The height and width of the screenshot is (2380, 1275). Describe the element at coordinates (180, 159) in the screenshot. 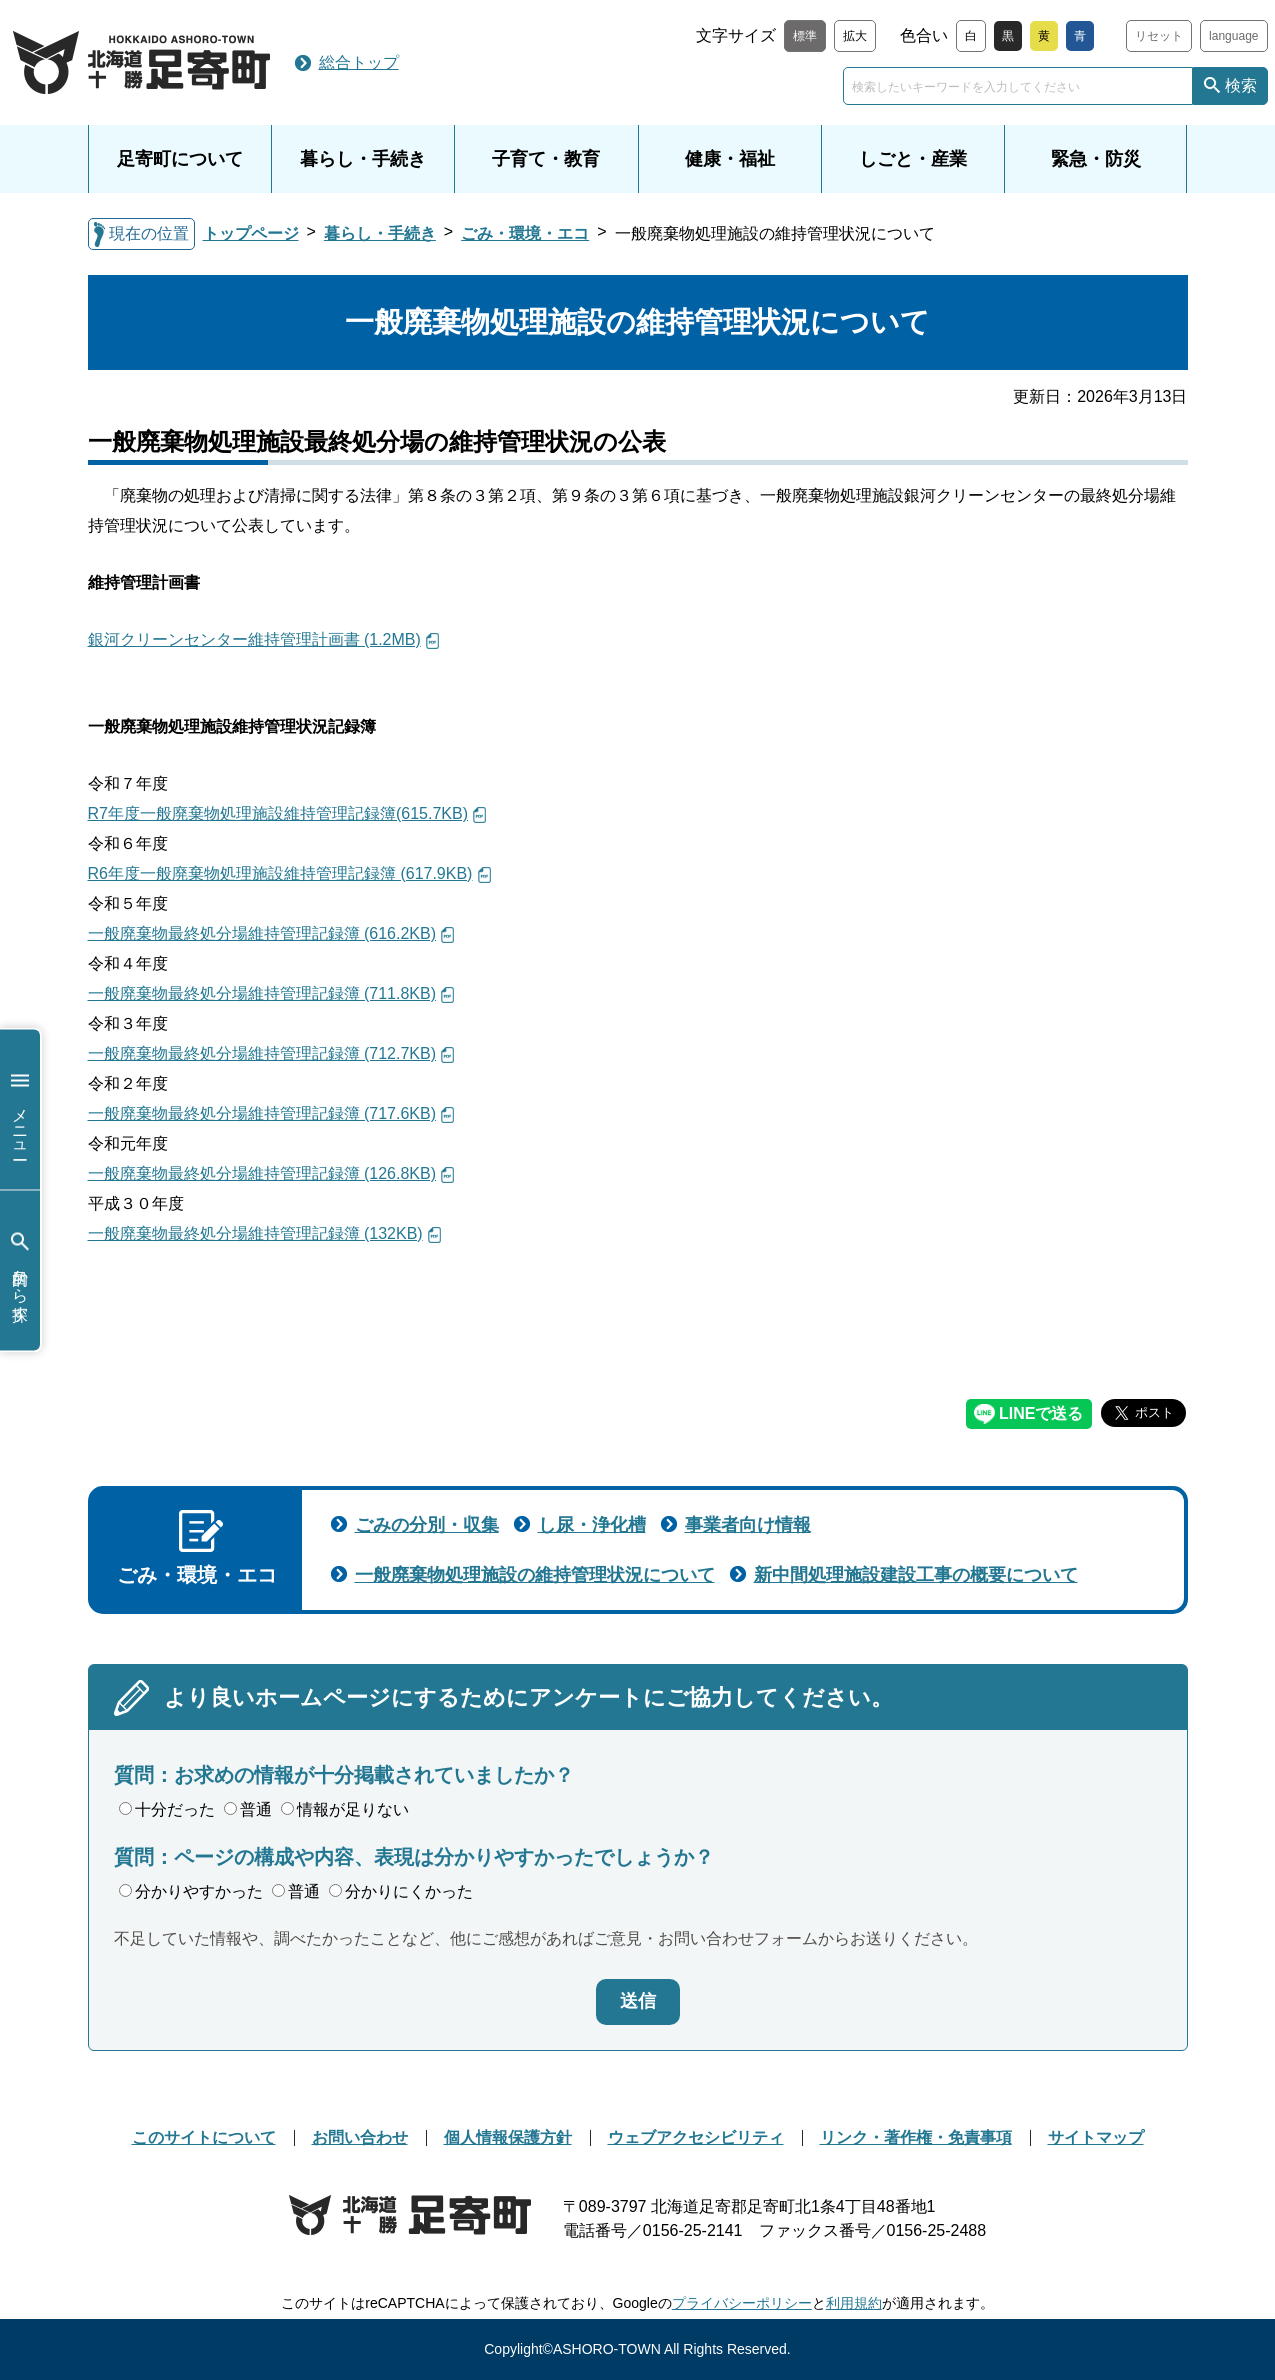

I see `足寄町について` at that location.